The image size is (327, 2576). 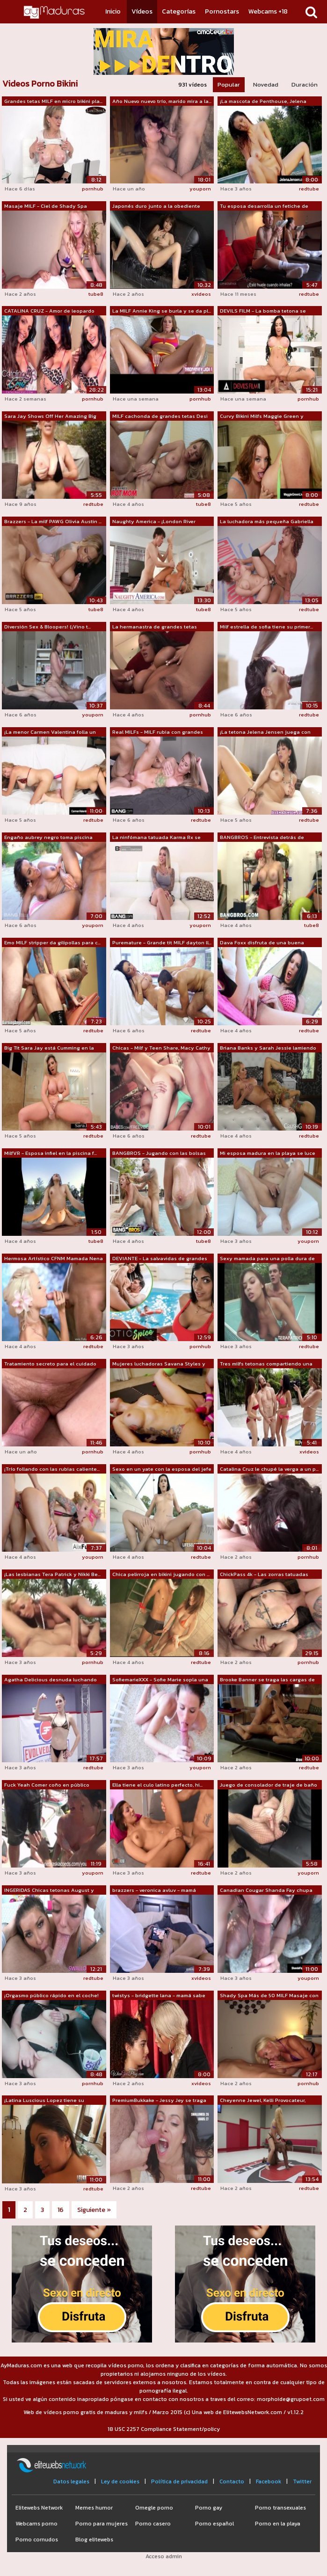 What do you see at coordinates (264, 206) in the screenshot?
I see `Tu esposa desarrolla un fetiche de cal...` at bounding box center [264, 206].